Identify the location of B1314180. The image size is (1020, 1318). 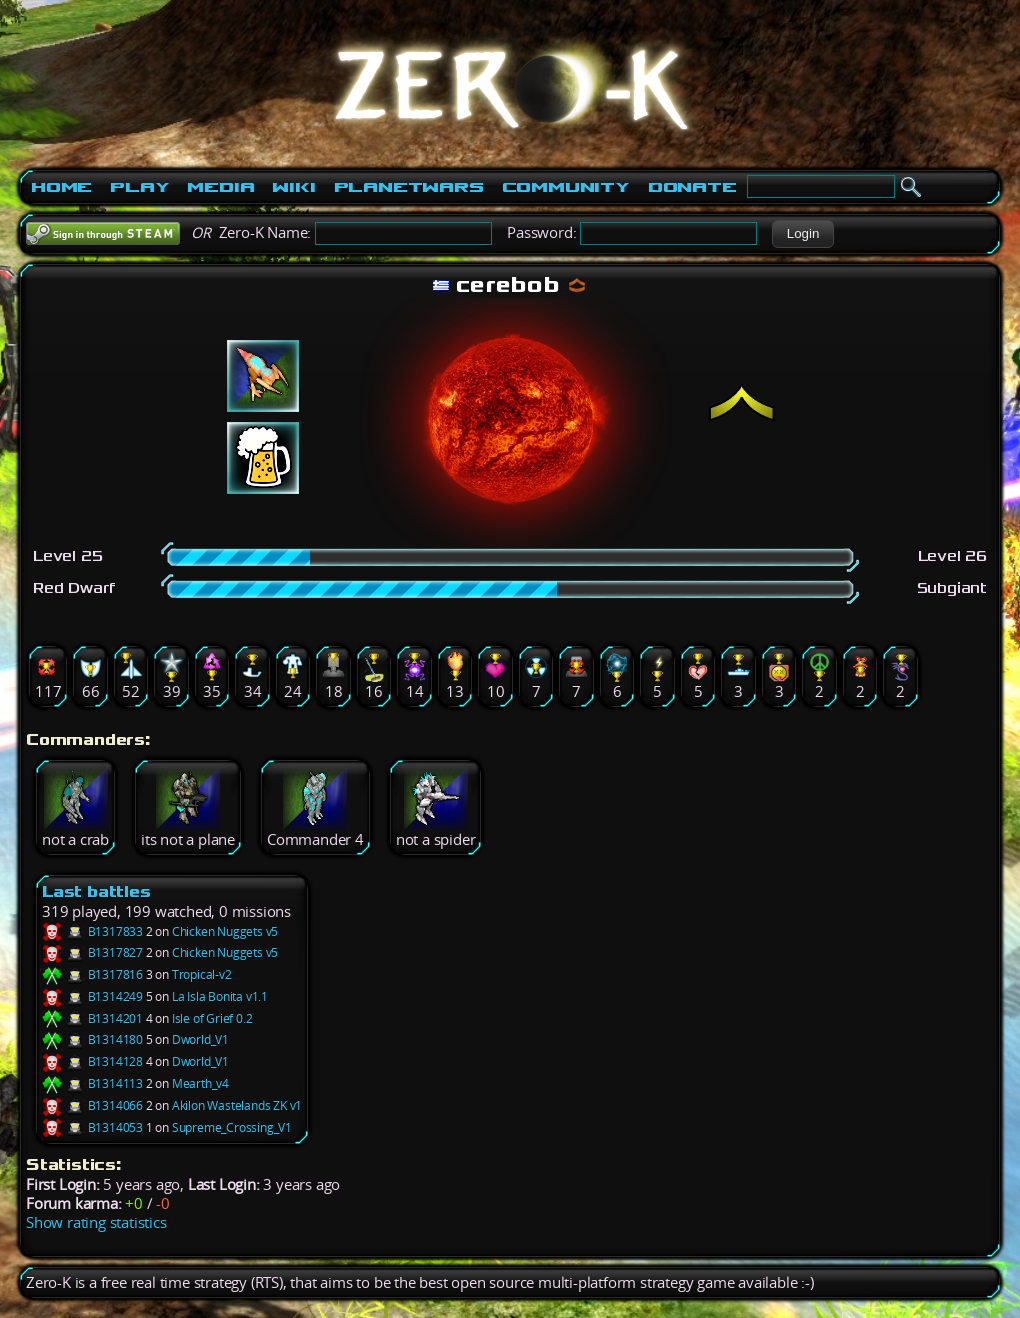
(92, 1039).